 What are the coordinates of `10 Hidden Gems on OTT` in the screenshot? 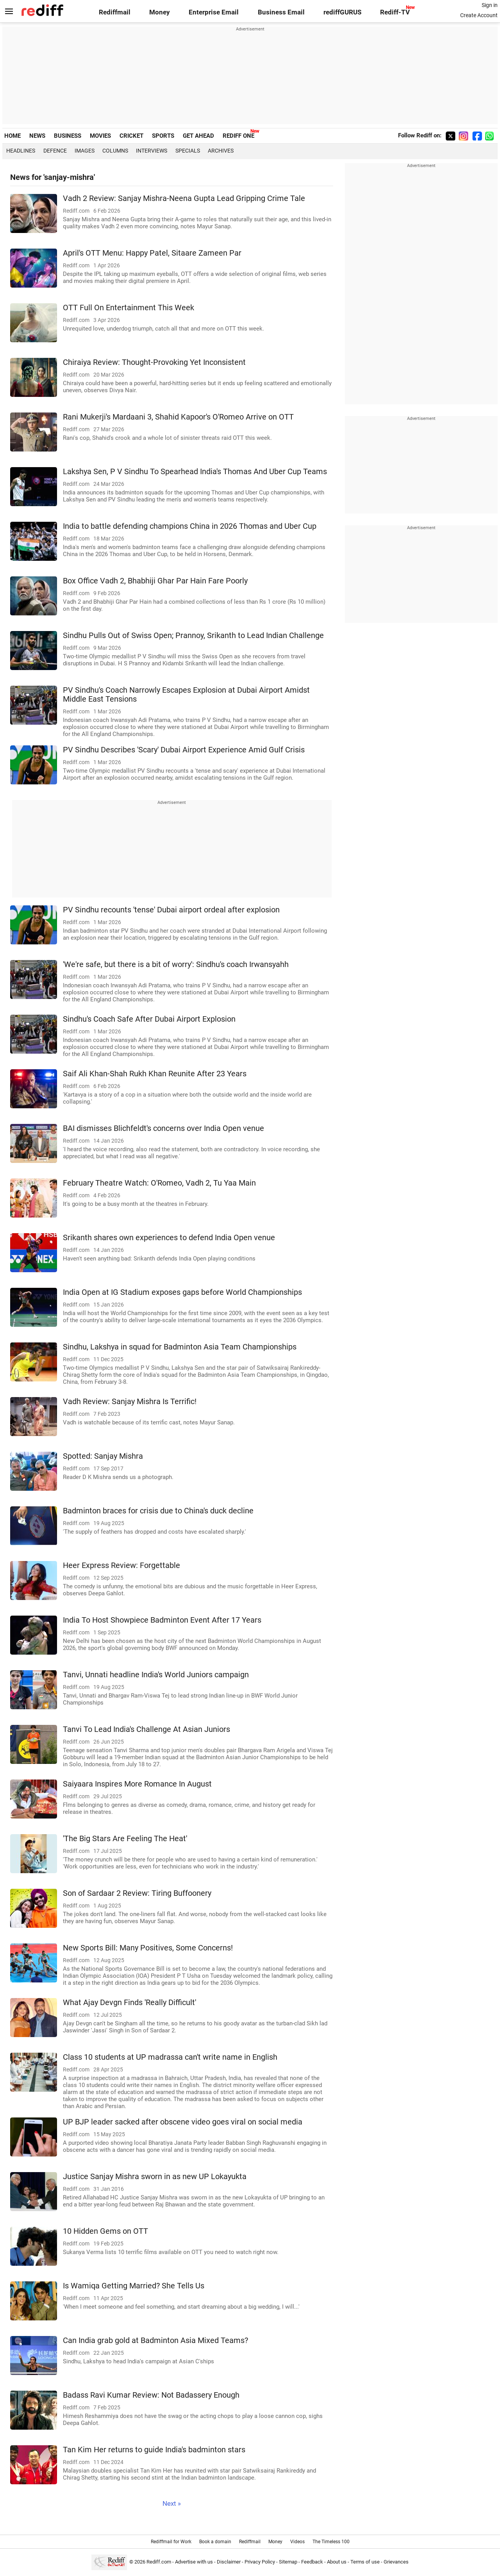 It's located at (105, 2231).